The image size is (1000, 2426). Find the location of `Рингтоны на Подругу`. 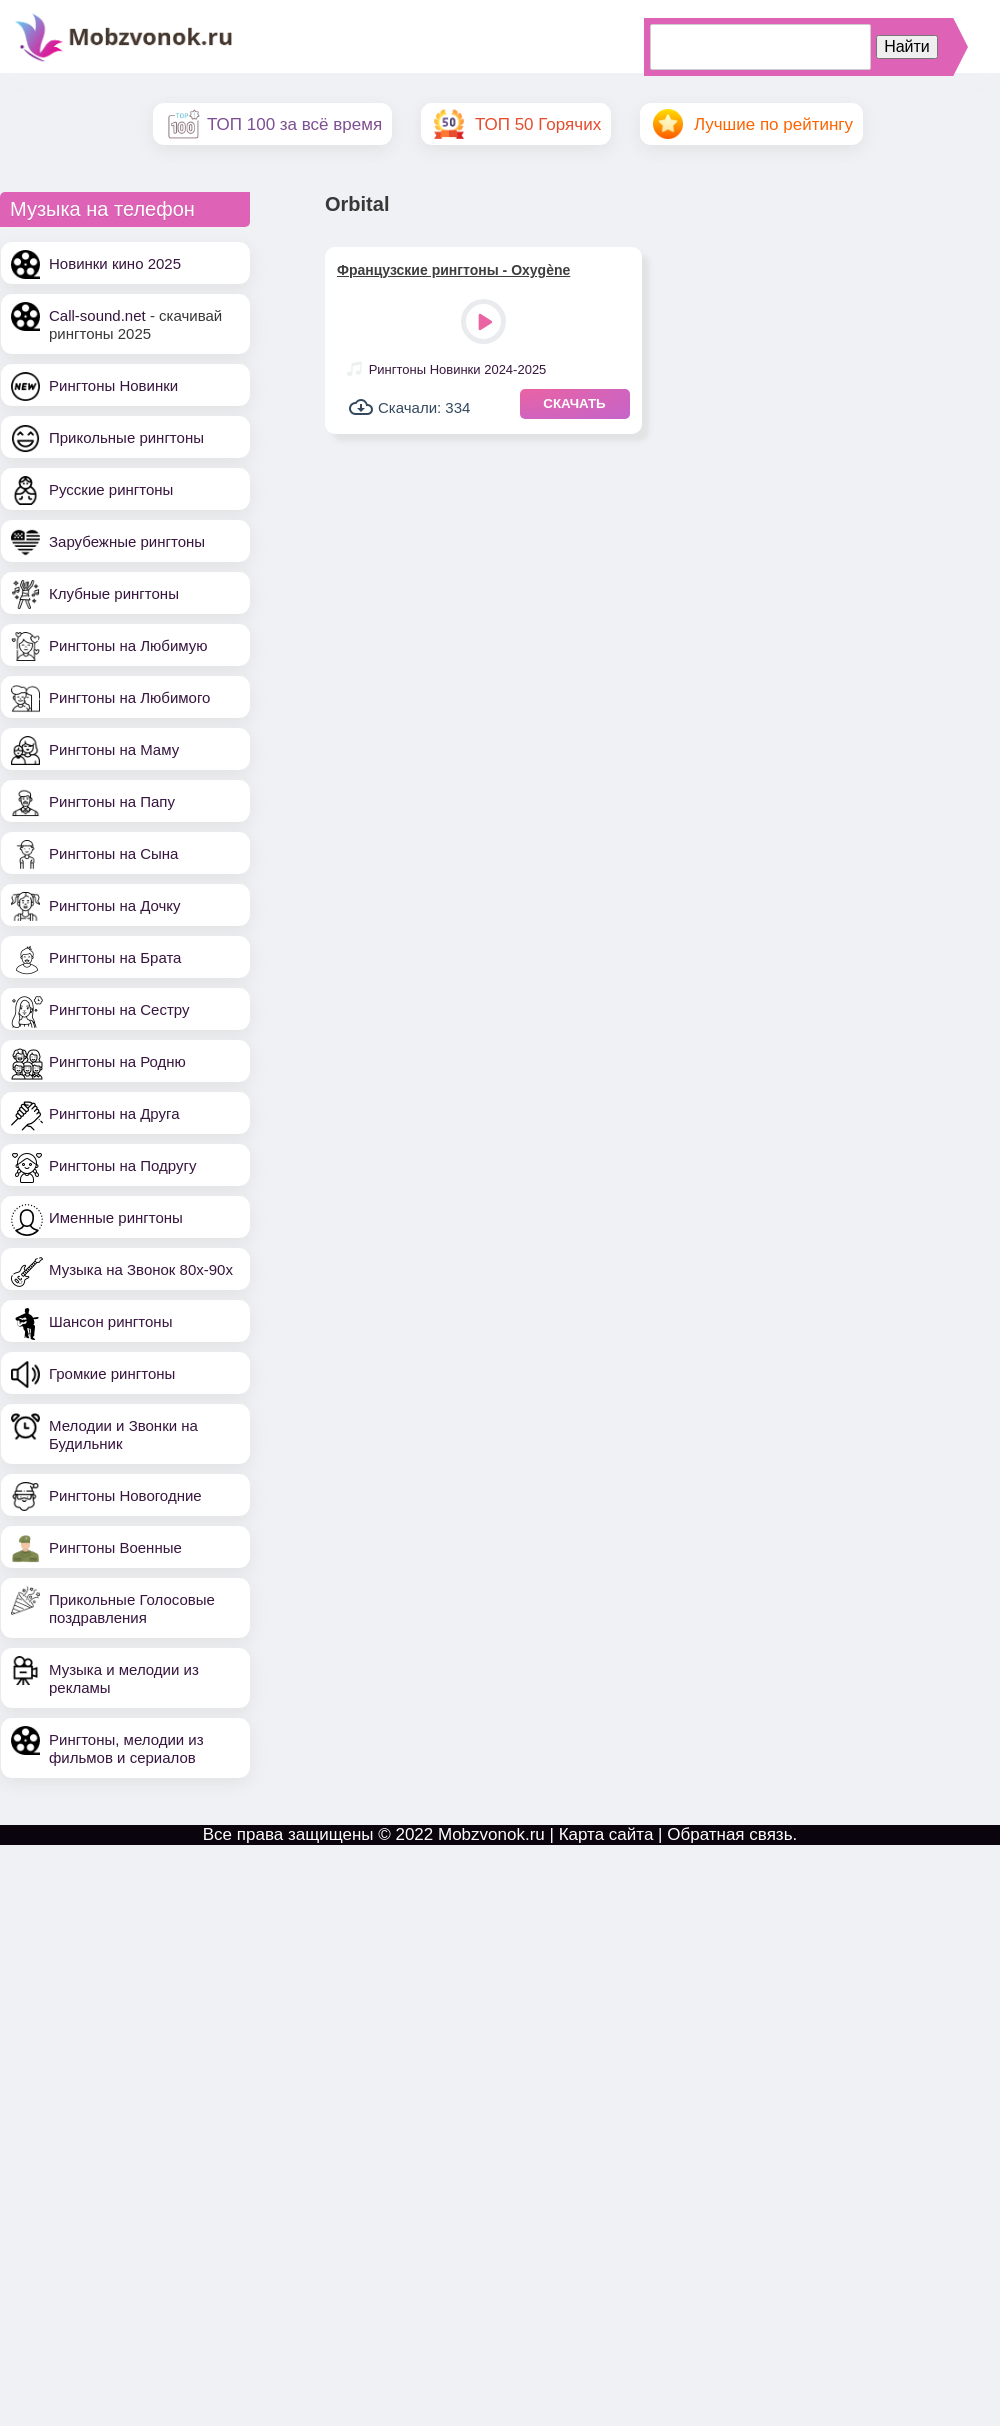

Рингтоны на Подругу is located at coordinates (122, 1165).